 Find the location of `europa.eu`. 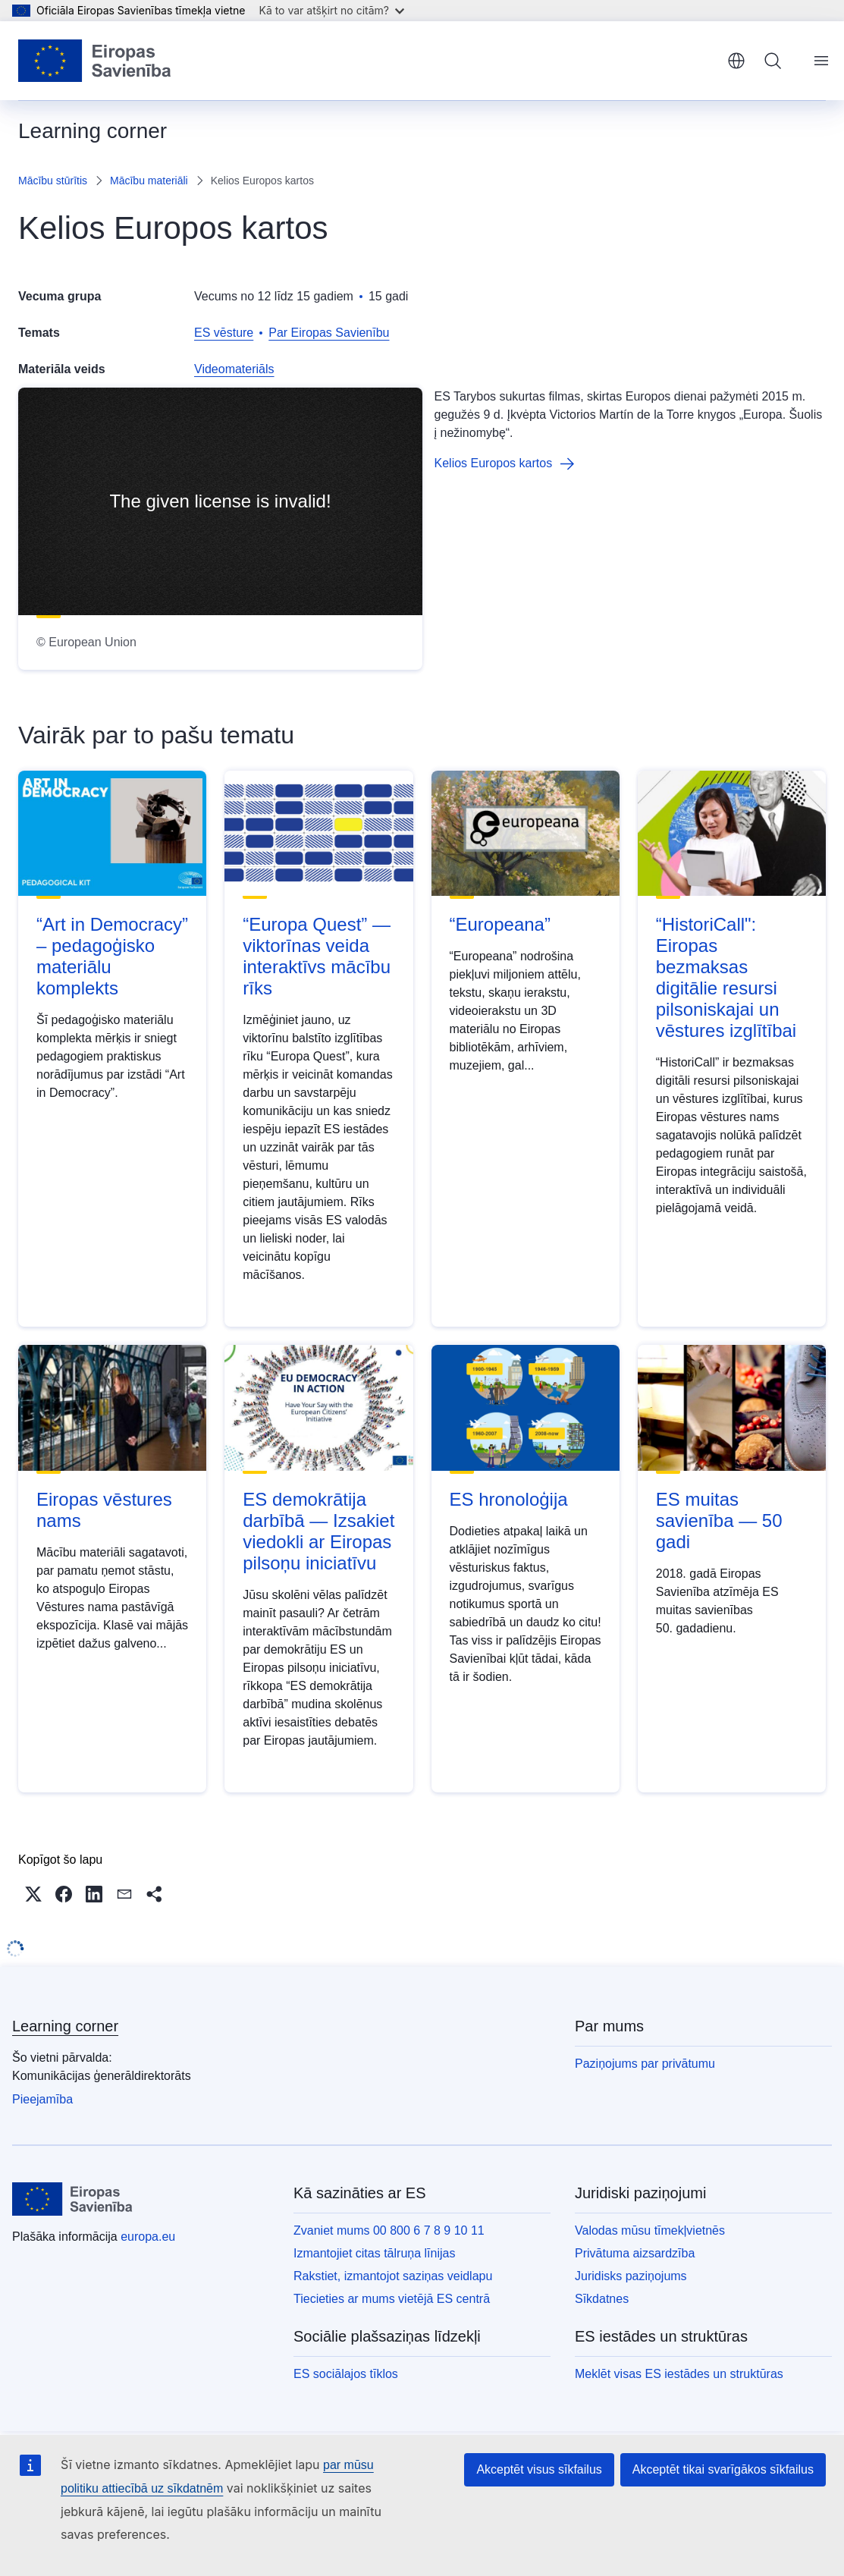

europa.eu is located at coordinates (148, 2236).